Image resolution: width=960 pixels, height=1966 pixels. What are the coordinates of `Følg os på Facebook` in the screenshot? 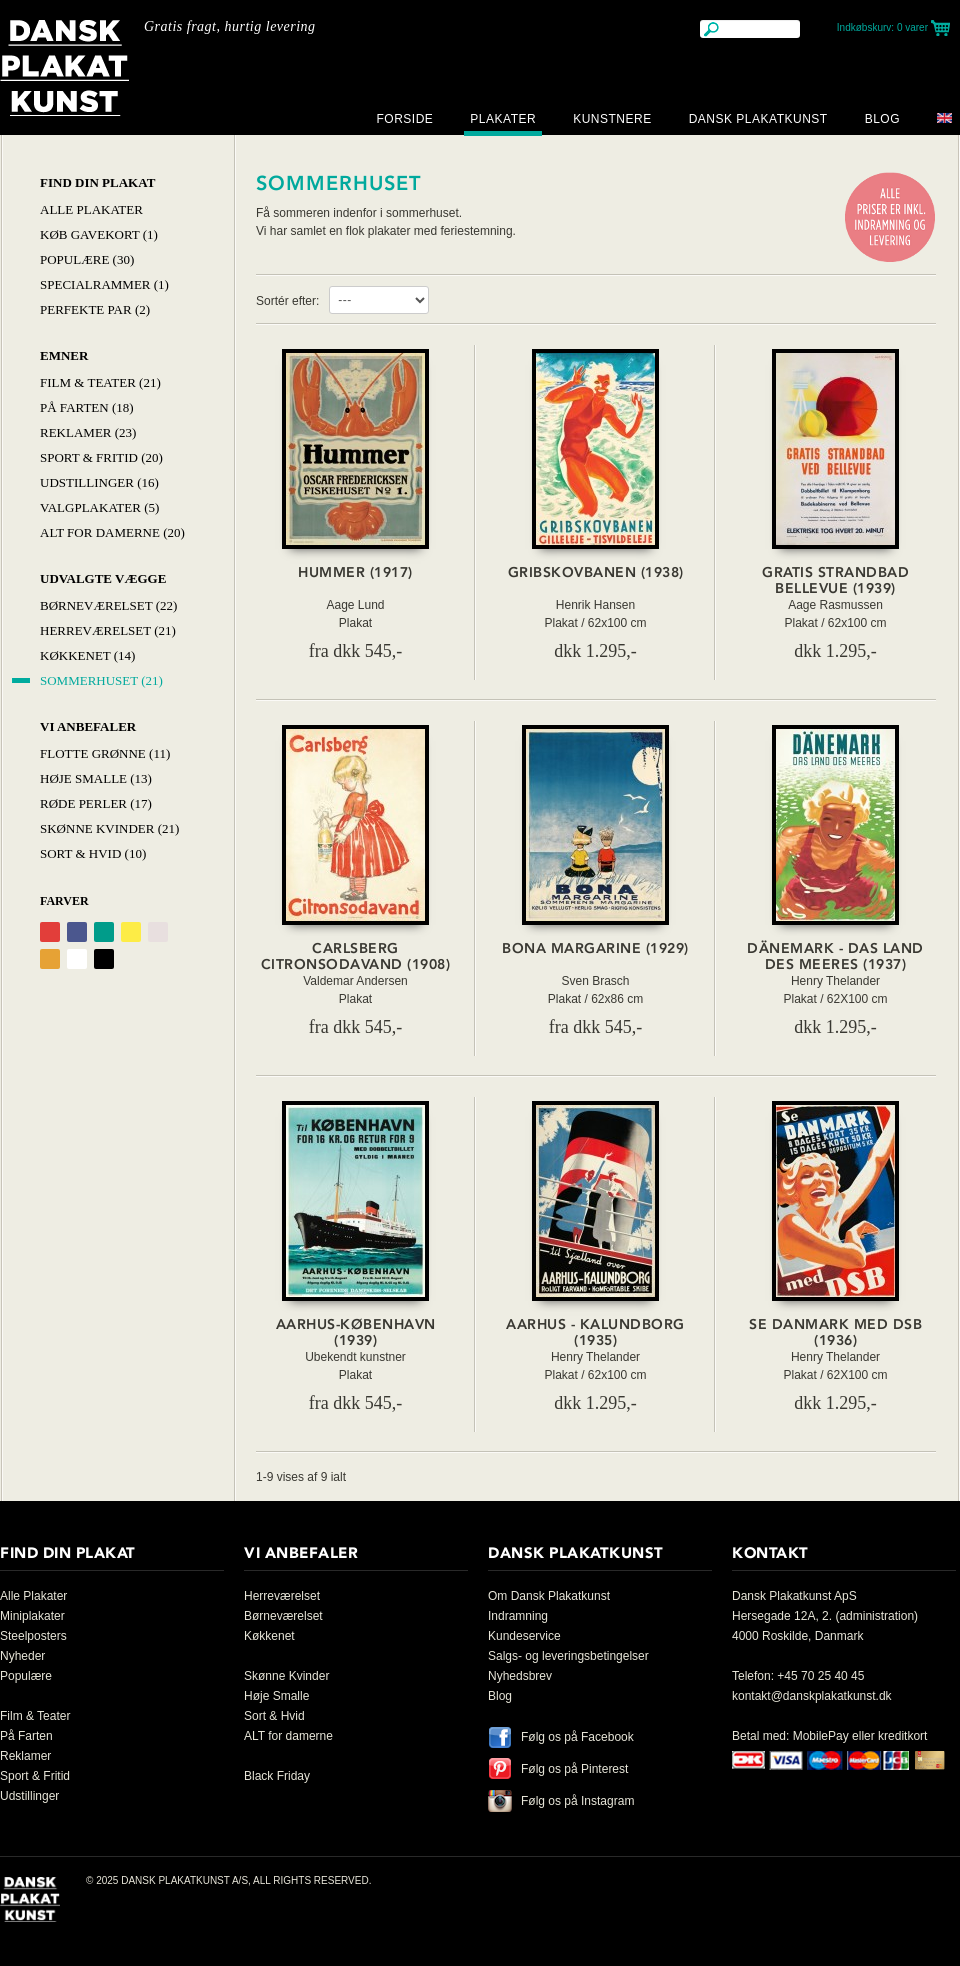 It's located at (577, 1737).